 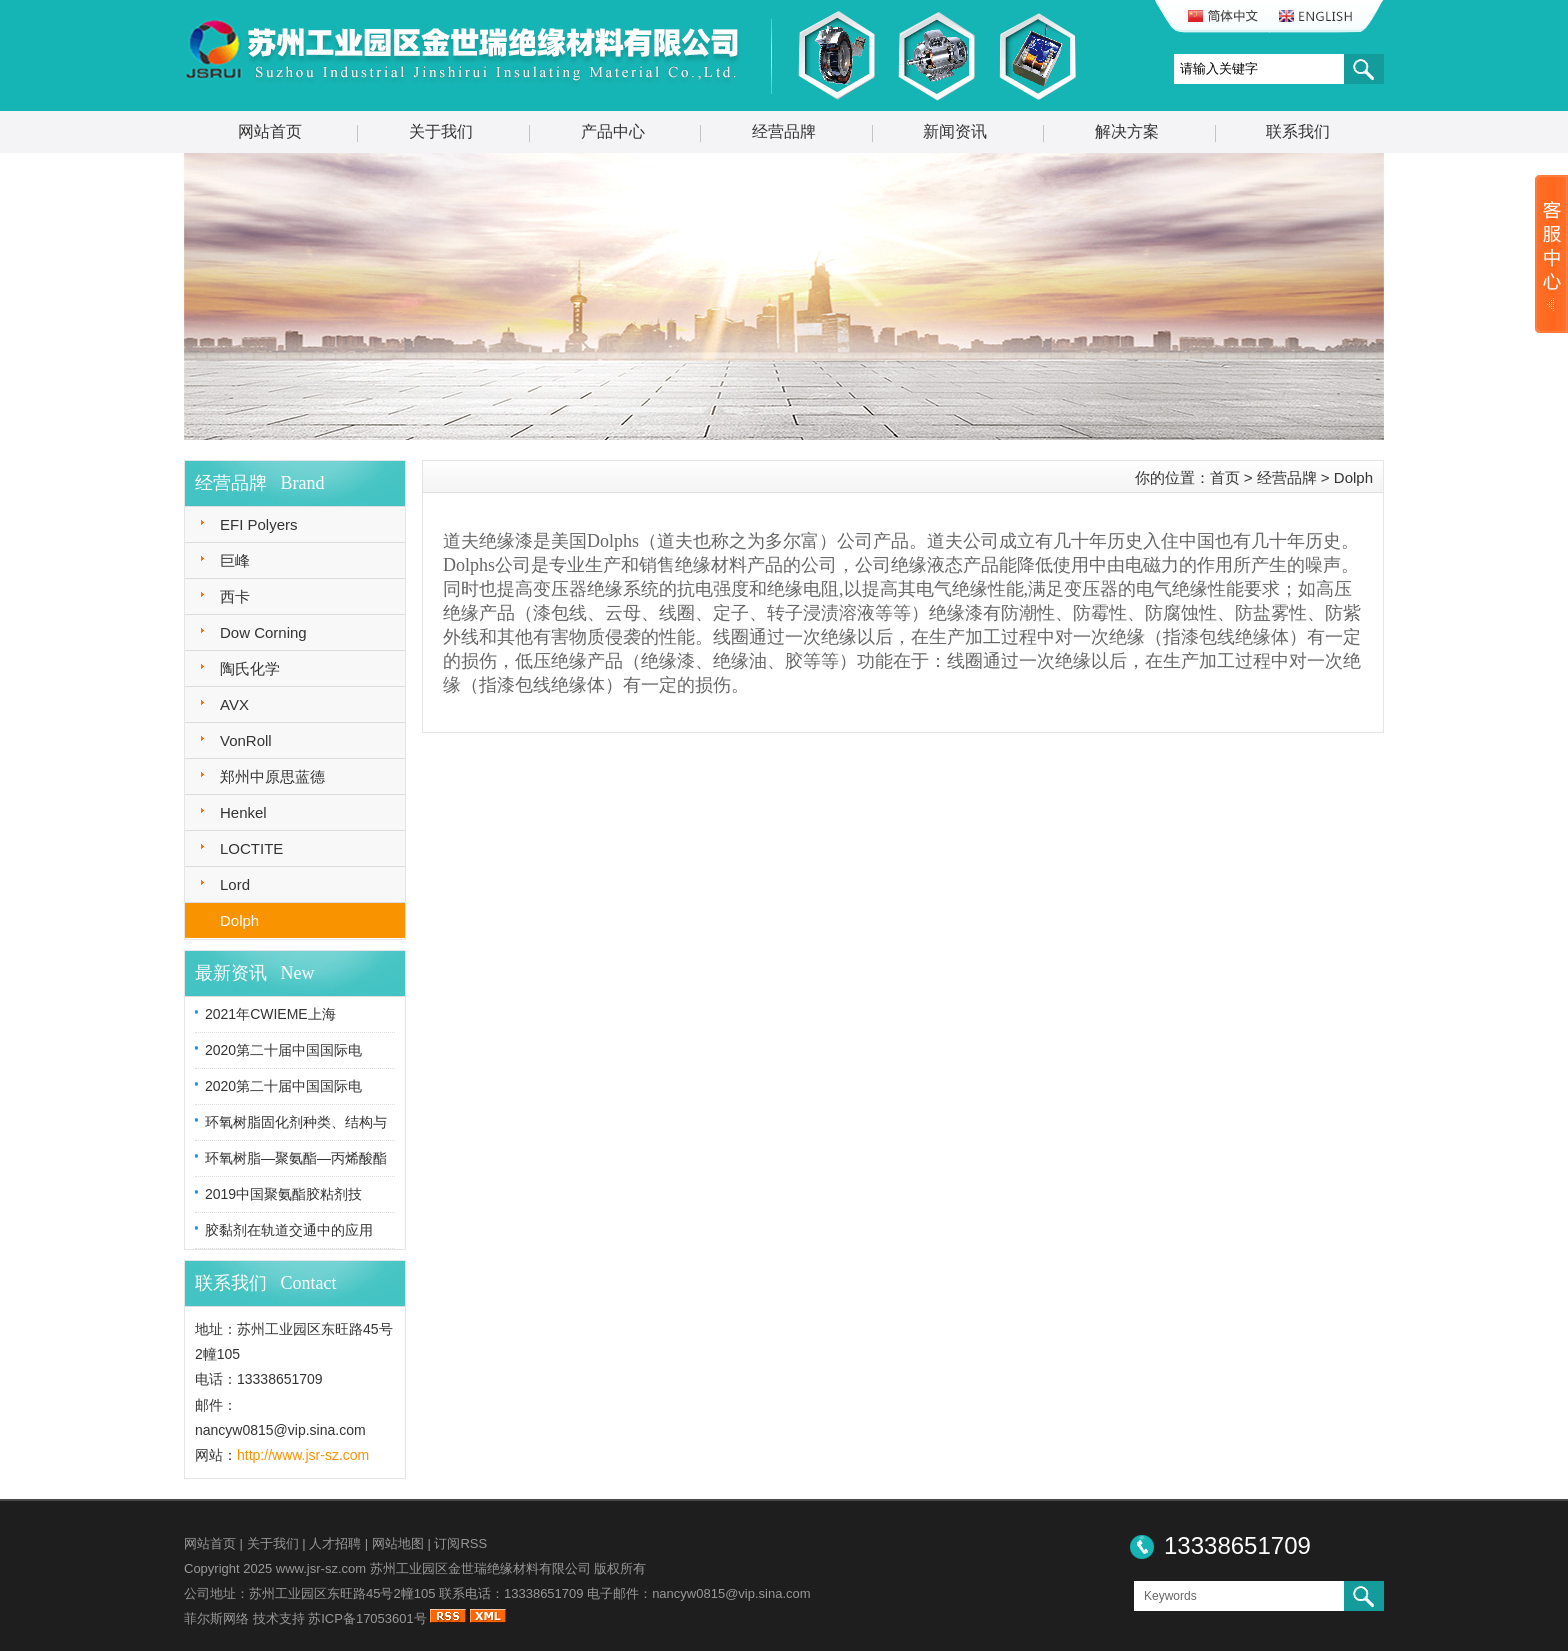 I want to click on Henkel, so click(x=243, y=812).